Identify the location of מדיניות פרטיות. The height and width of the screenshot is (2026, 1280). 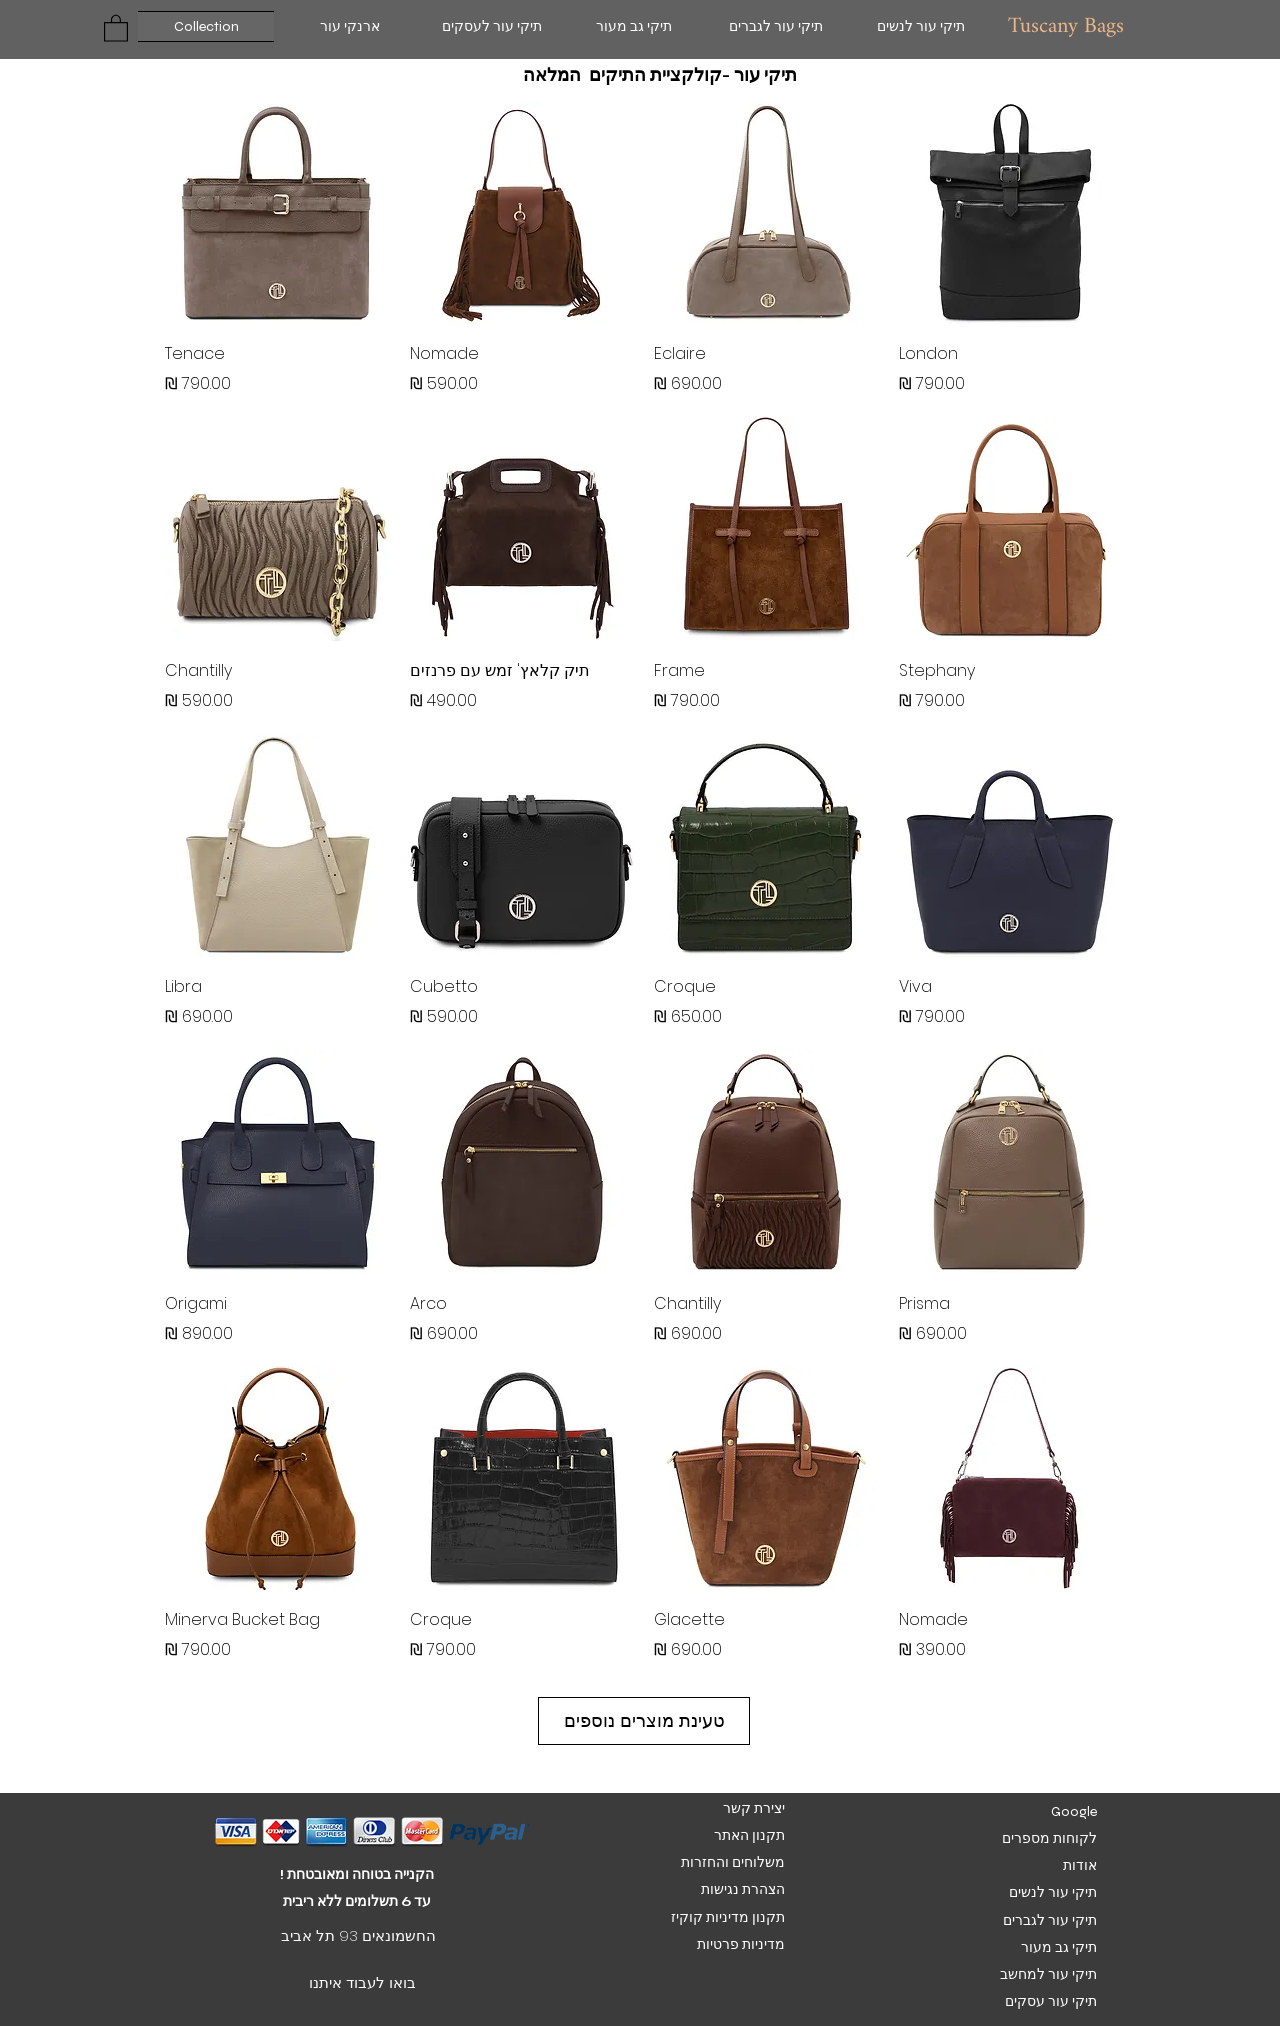
(739, 1944).